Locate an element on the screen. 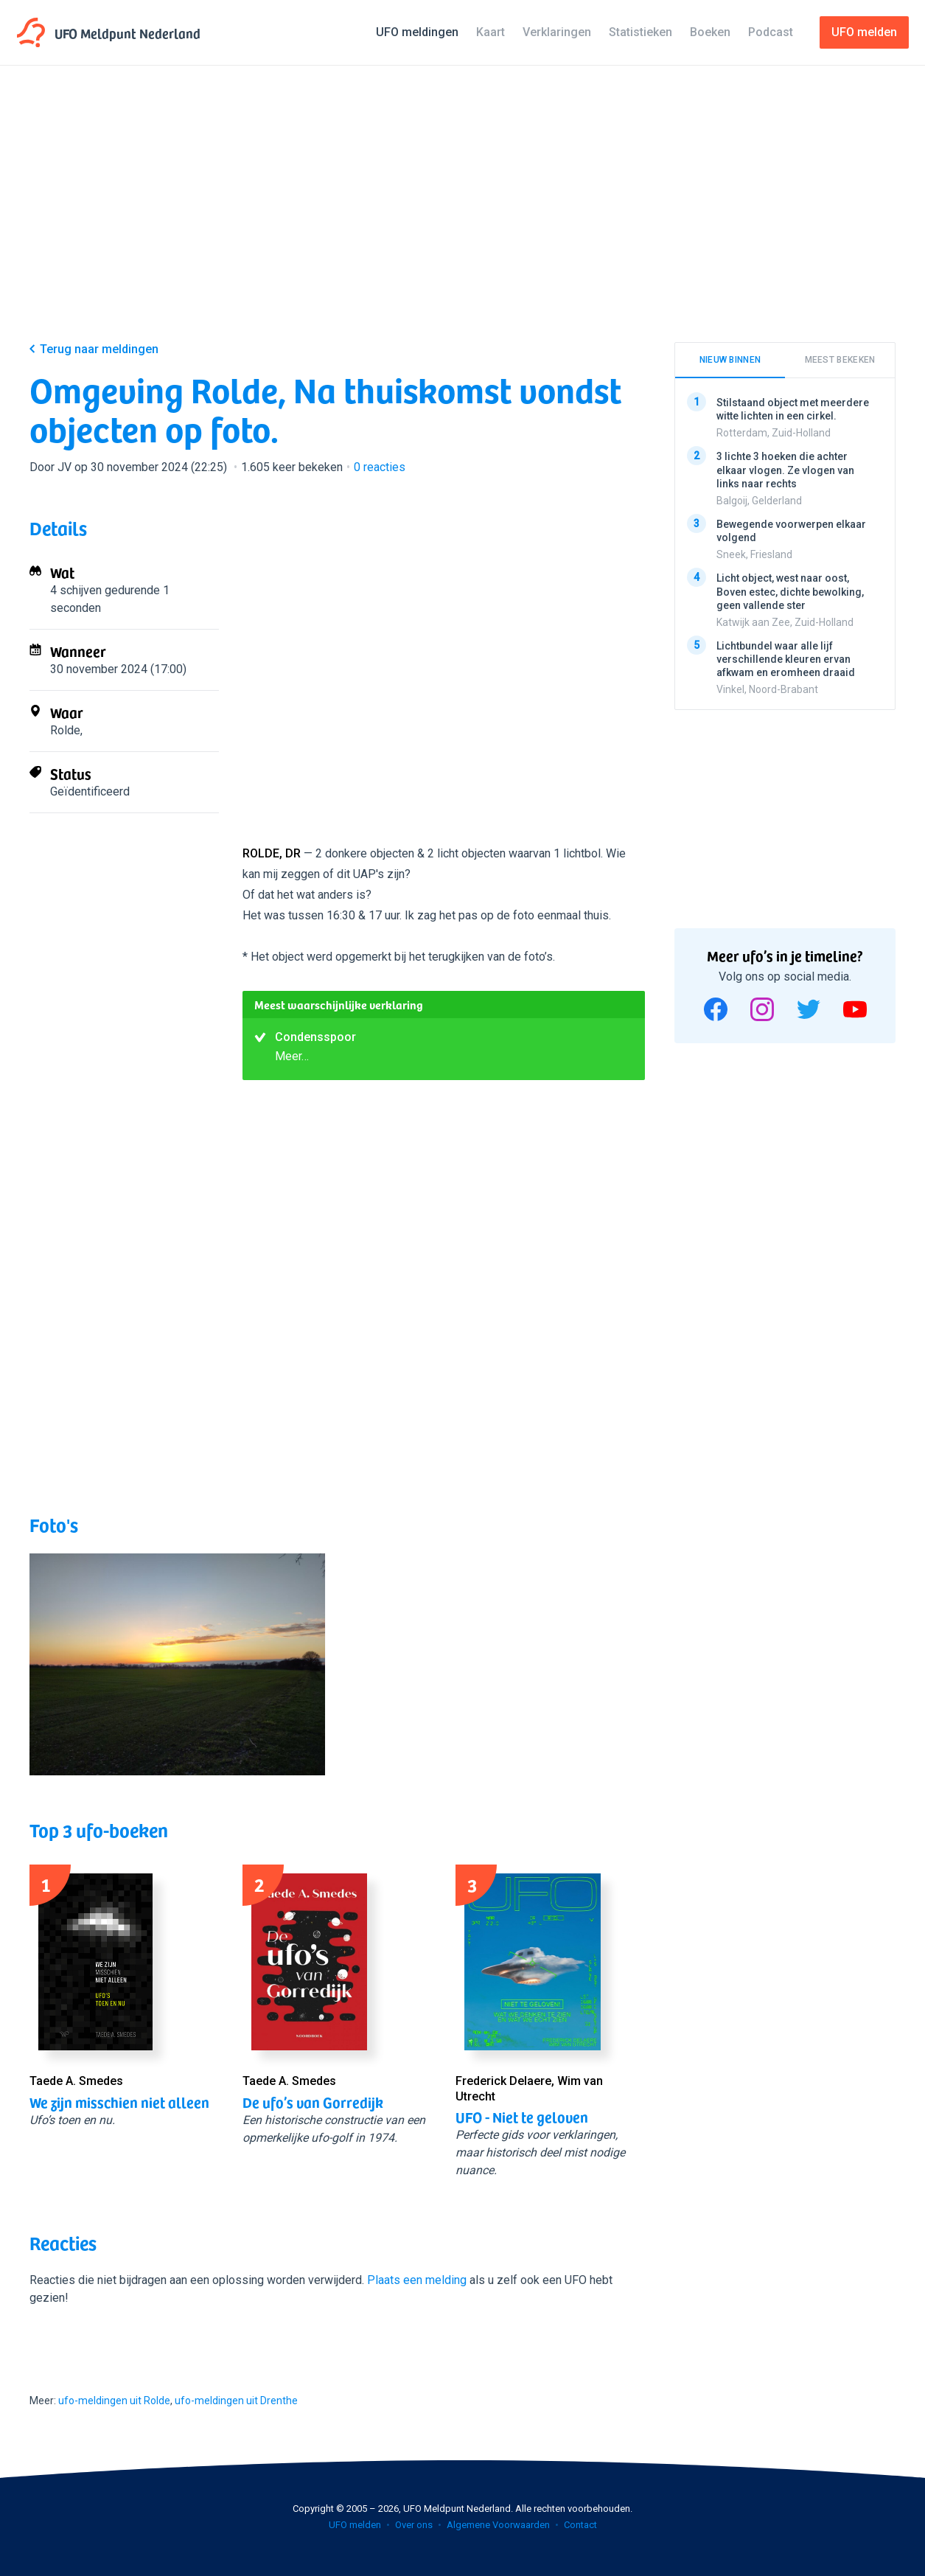 The width and height of the screenshot is (925, 2576). UFO meldingen is located at coordinates (417, 32).